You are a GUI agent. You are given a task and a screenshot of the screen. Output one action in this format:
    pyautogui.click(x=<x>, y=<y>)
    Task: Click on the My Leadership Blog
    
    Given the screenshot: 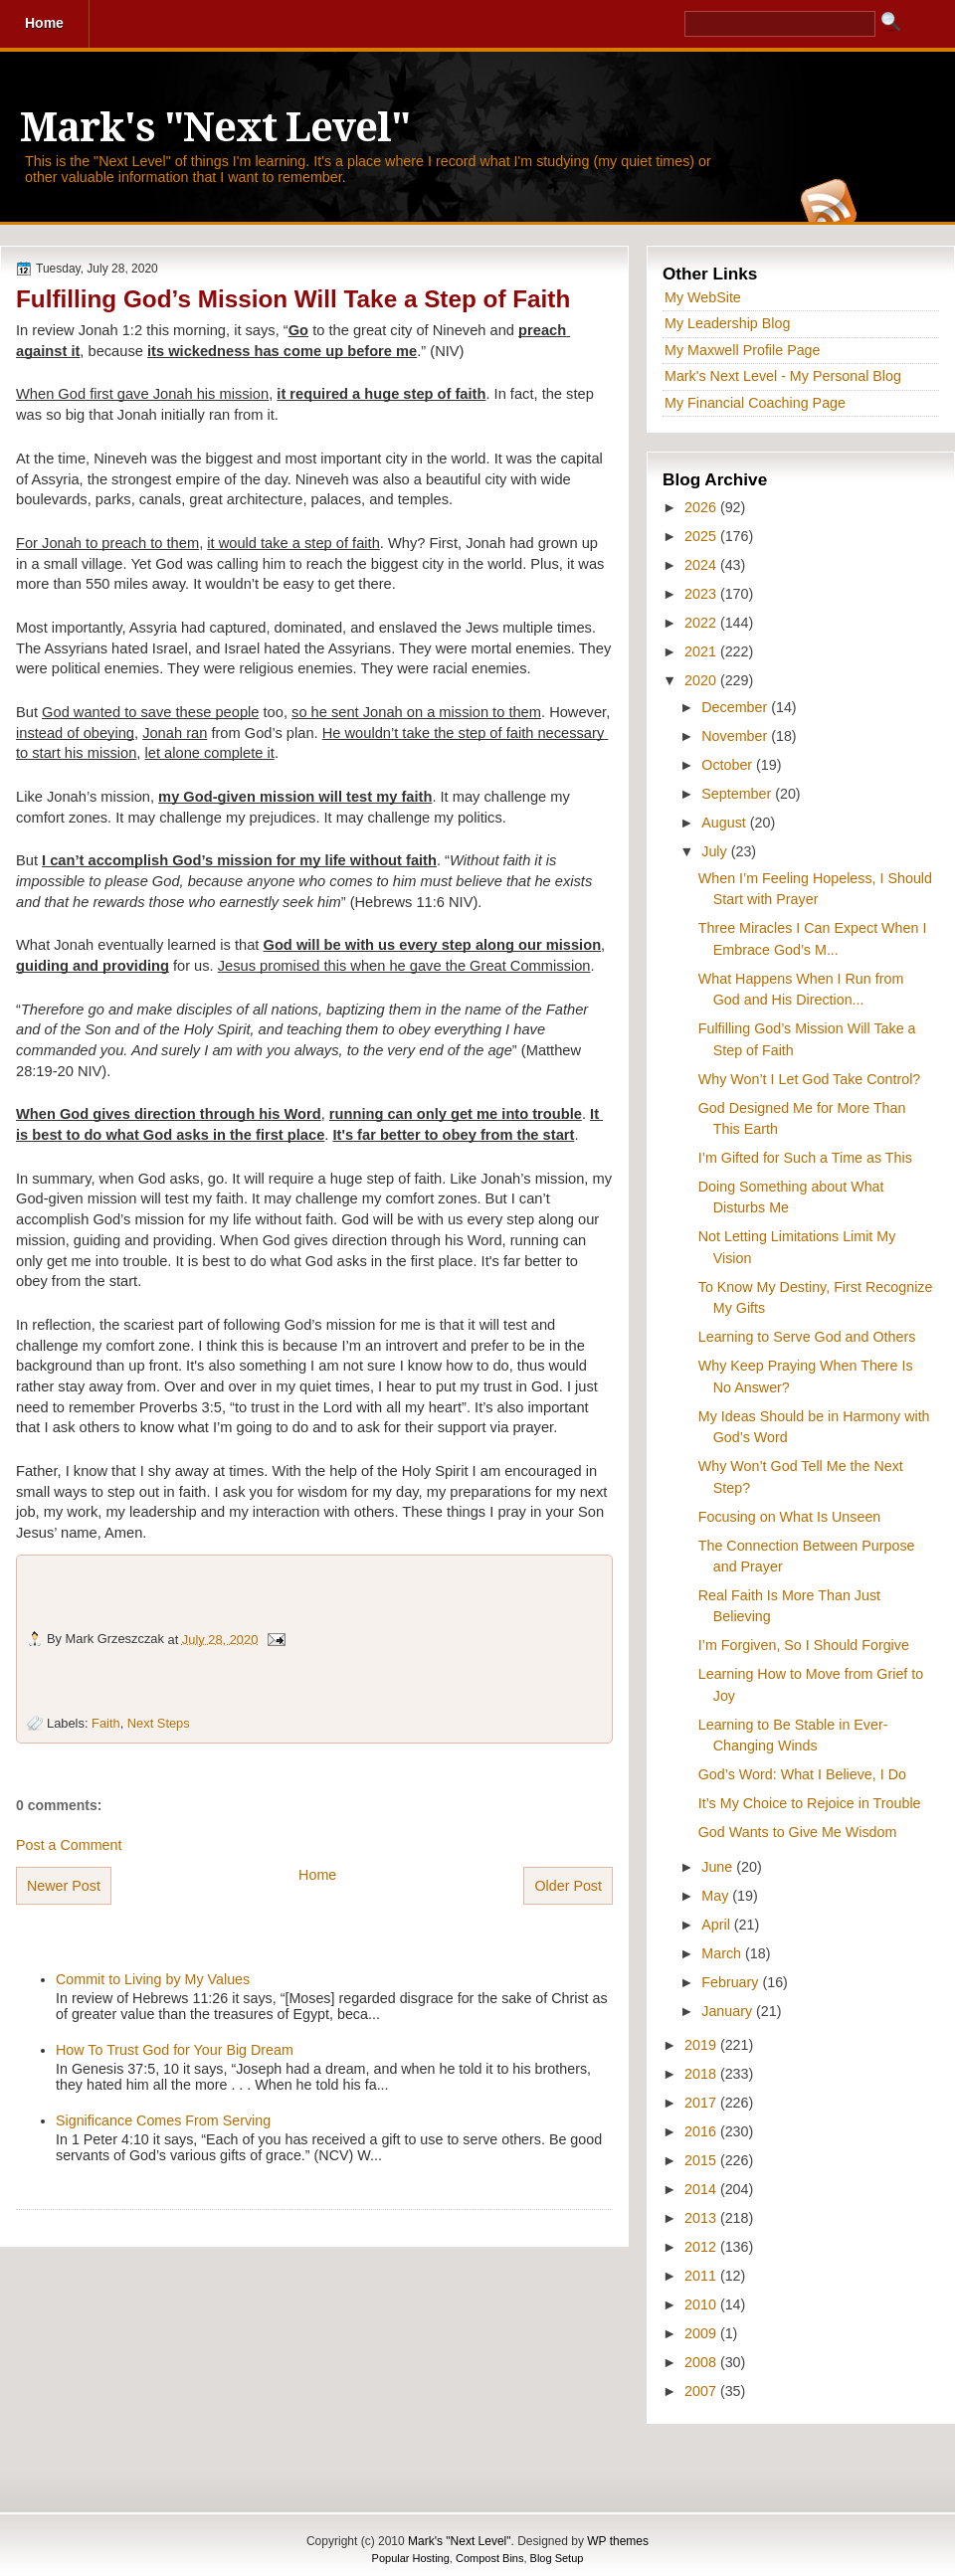 What is the action you would take?
    pyautogui.click(x=727, y=323)
    